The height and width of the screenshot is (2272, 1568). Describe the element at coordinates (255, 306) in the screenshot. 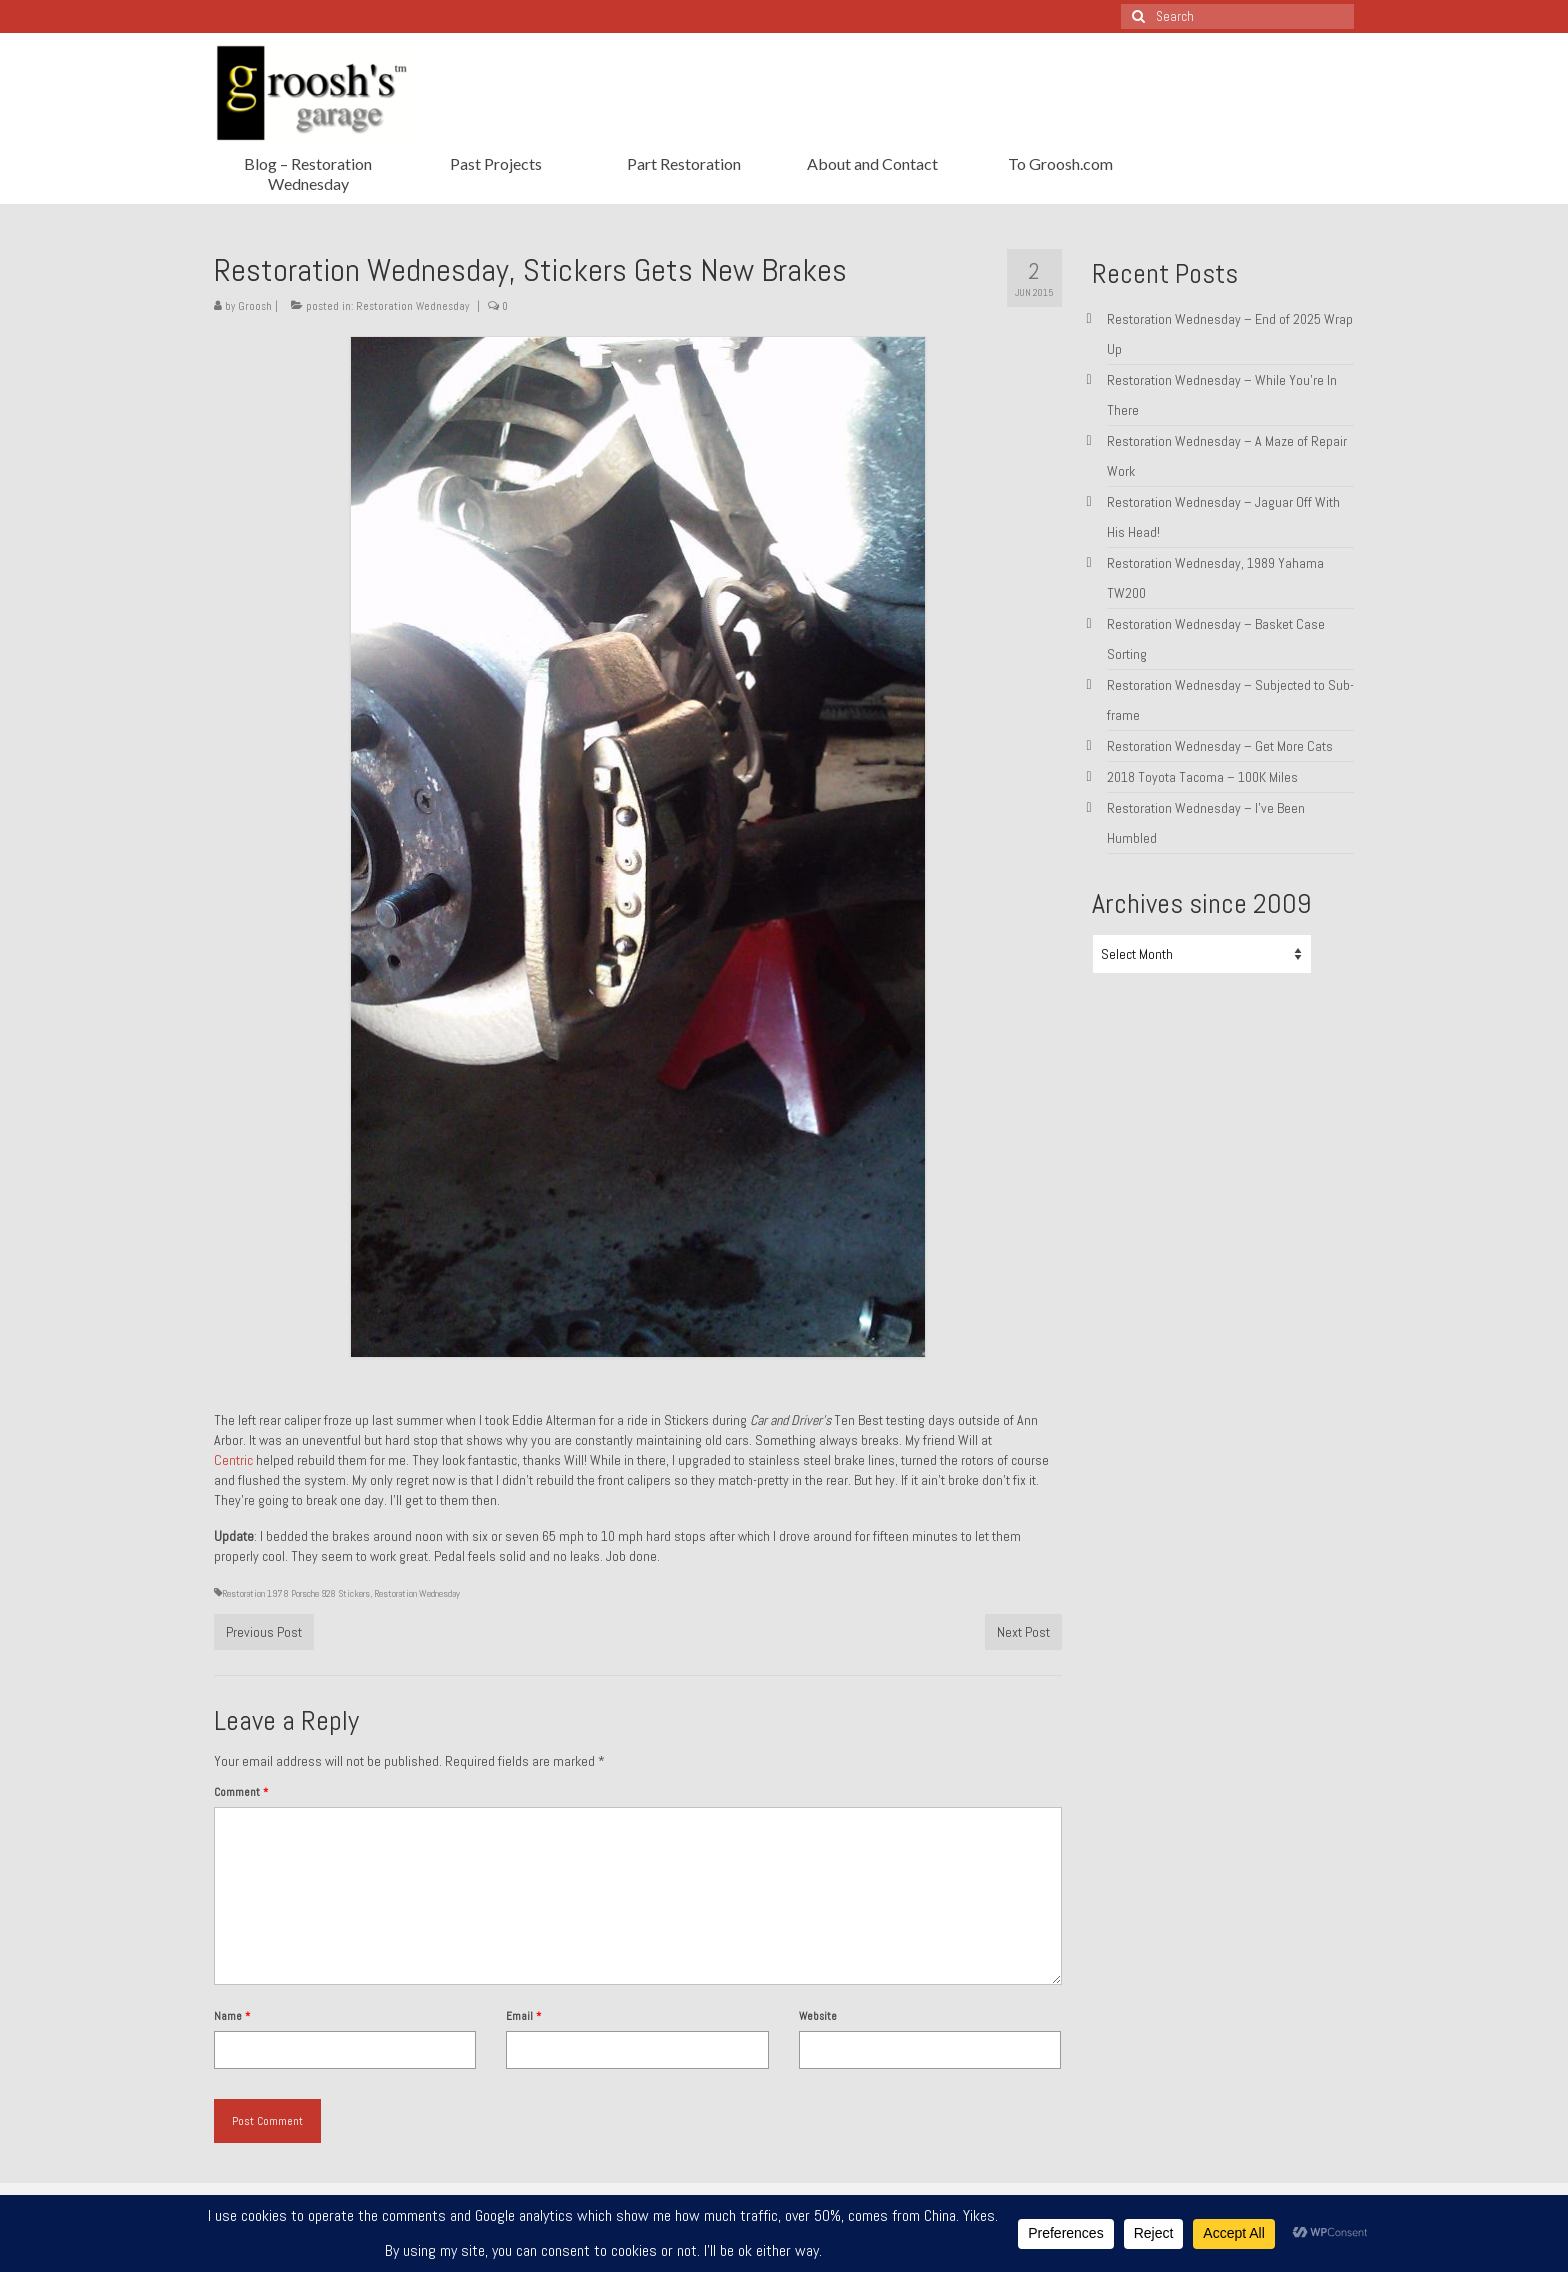

I see `Groosh` at that location.